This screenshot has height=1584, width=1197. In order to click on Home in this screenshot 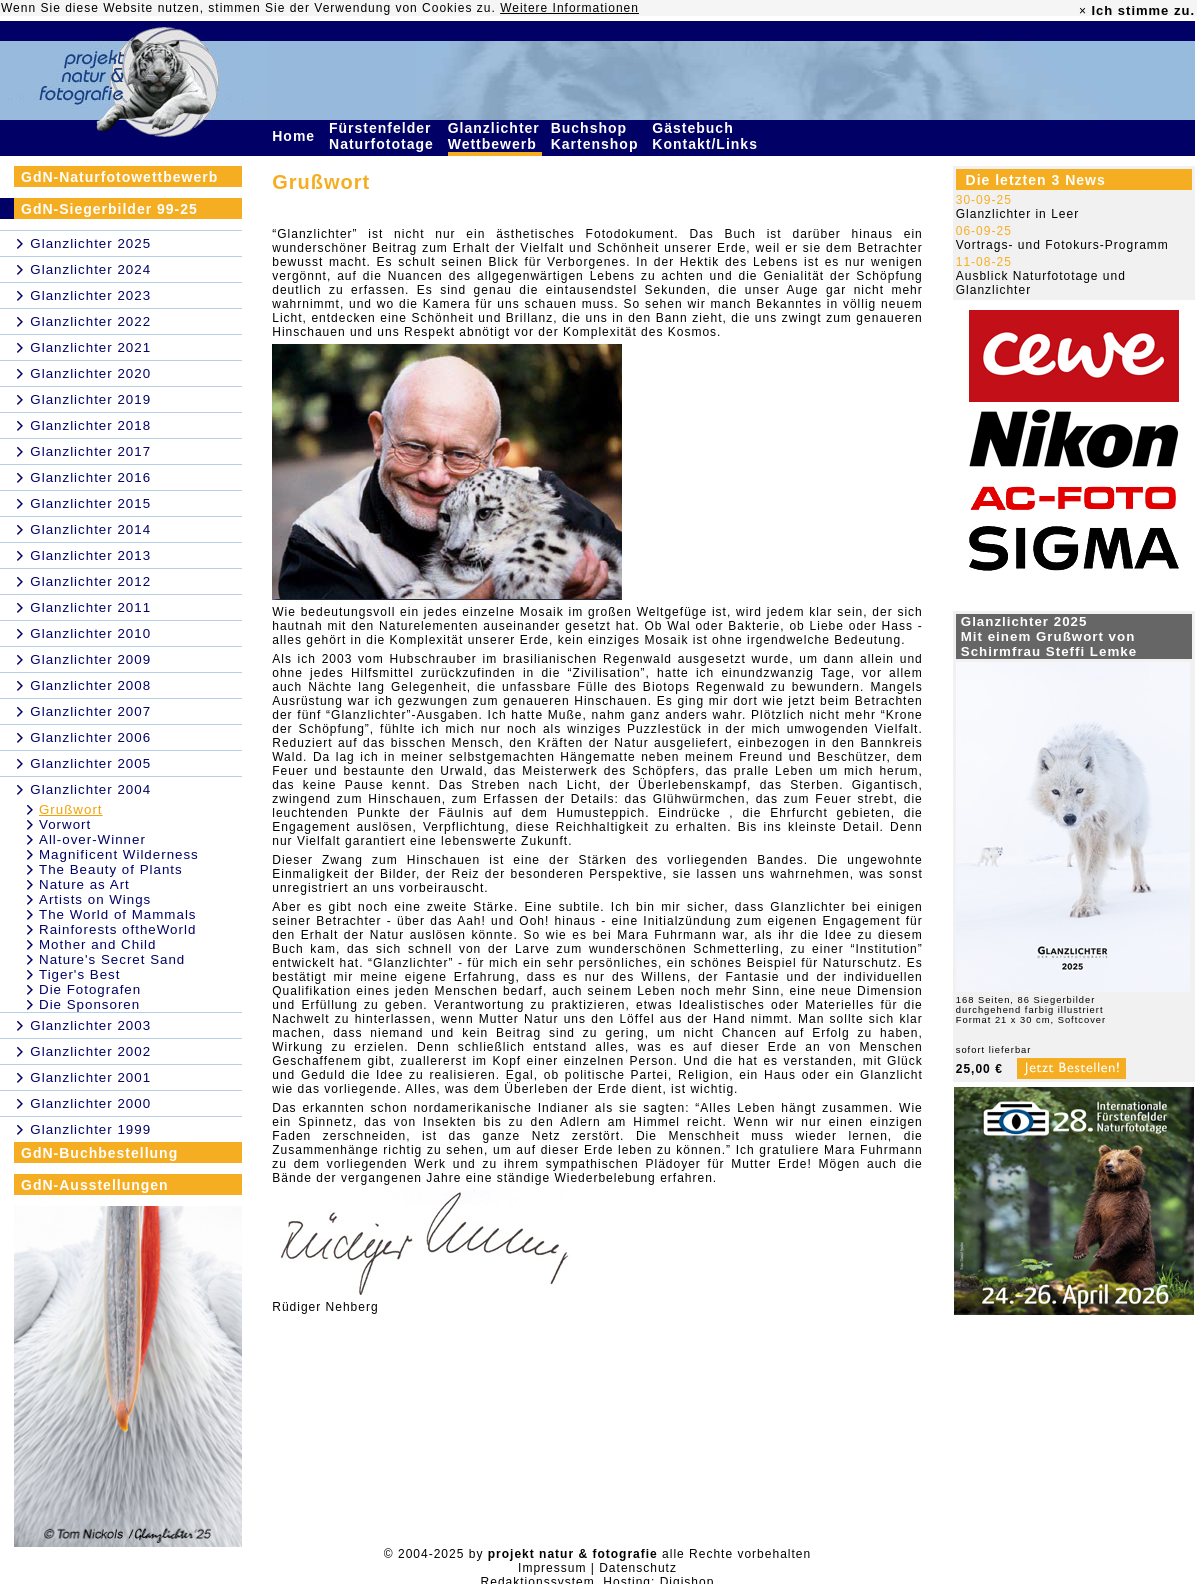, I will do `click(296, 136)`.